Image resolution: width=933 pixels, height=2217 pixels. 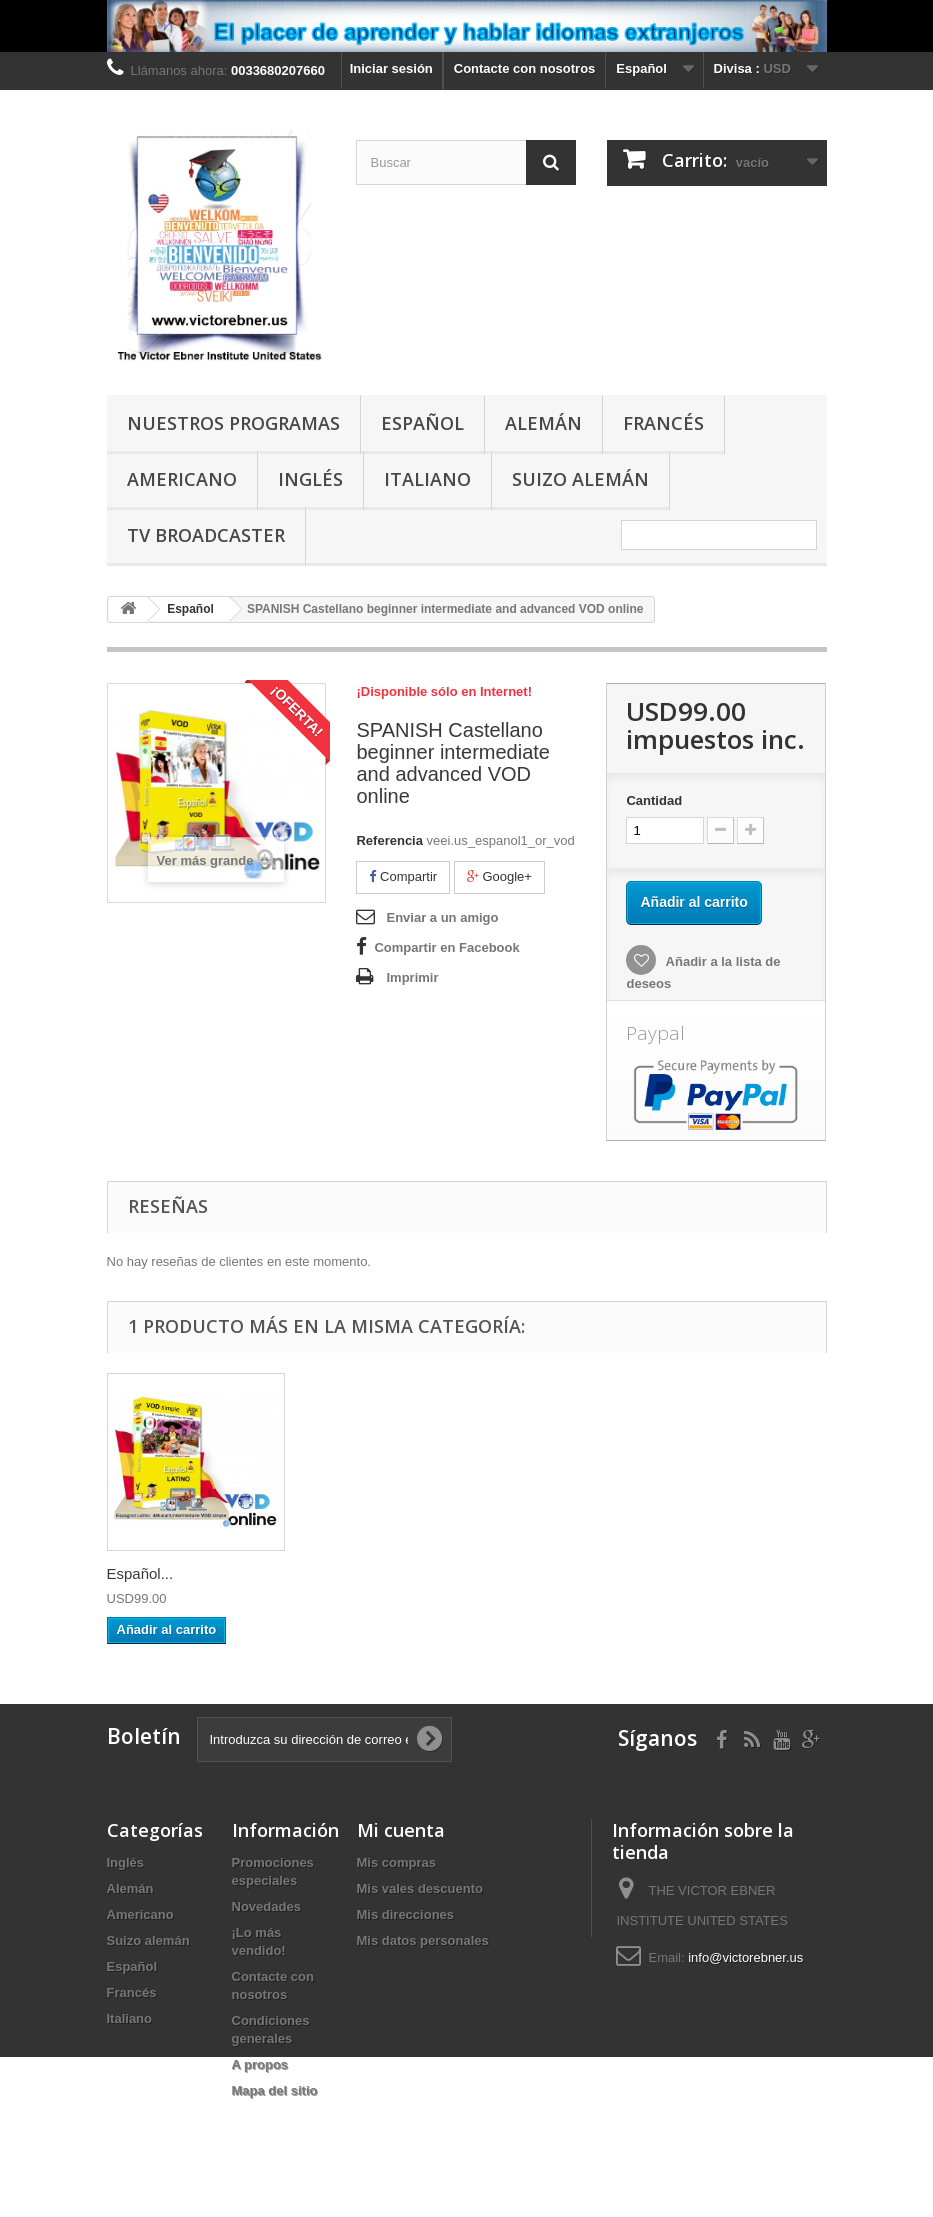 I want to click on Google+, so click(x=499, y=876).